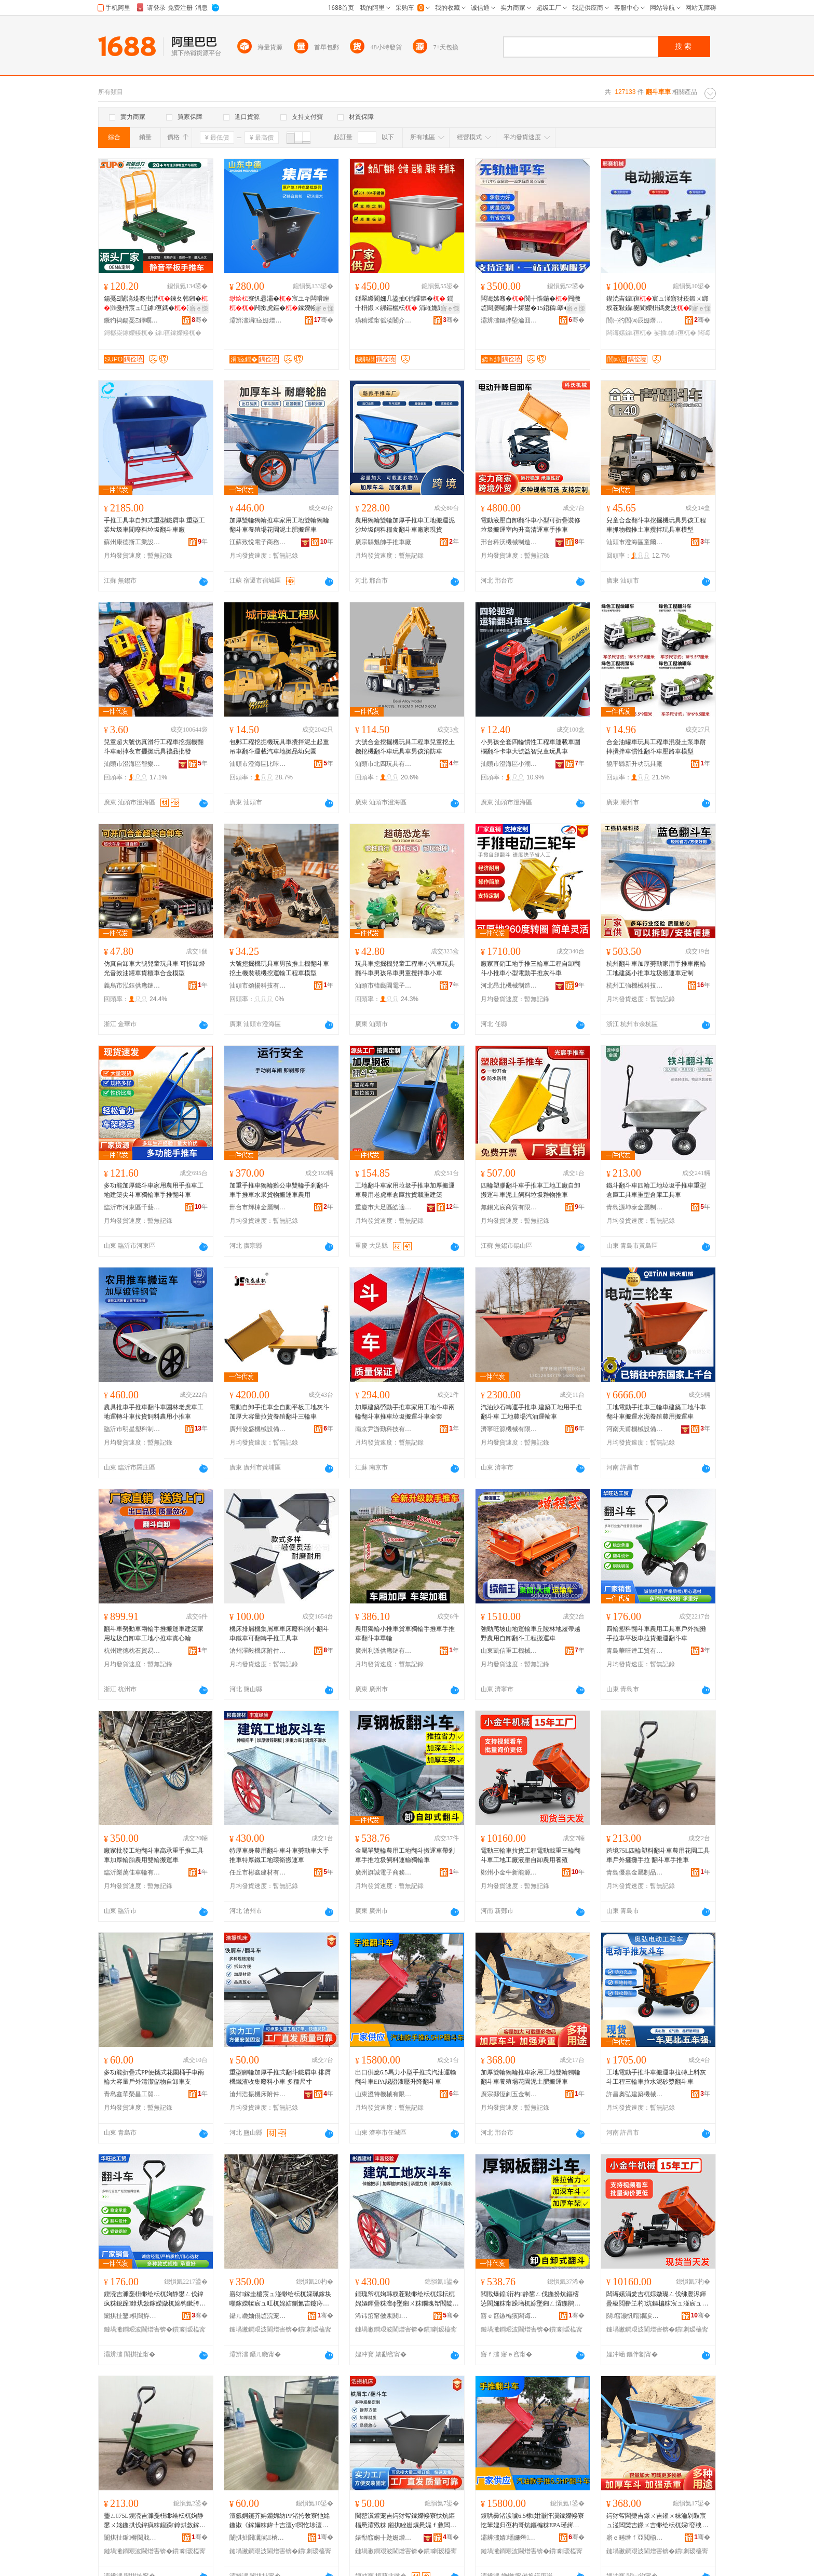  I want to click on 邢台市輝棟金屬制品有限公司, so click(258, 1207).